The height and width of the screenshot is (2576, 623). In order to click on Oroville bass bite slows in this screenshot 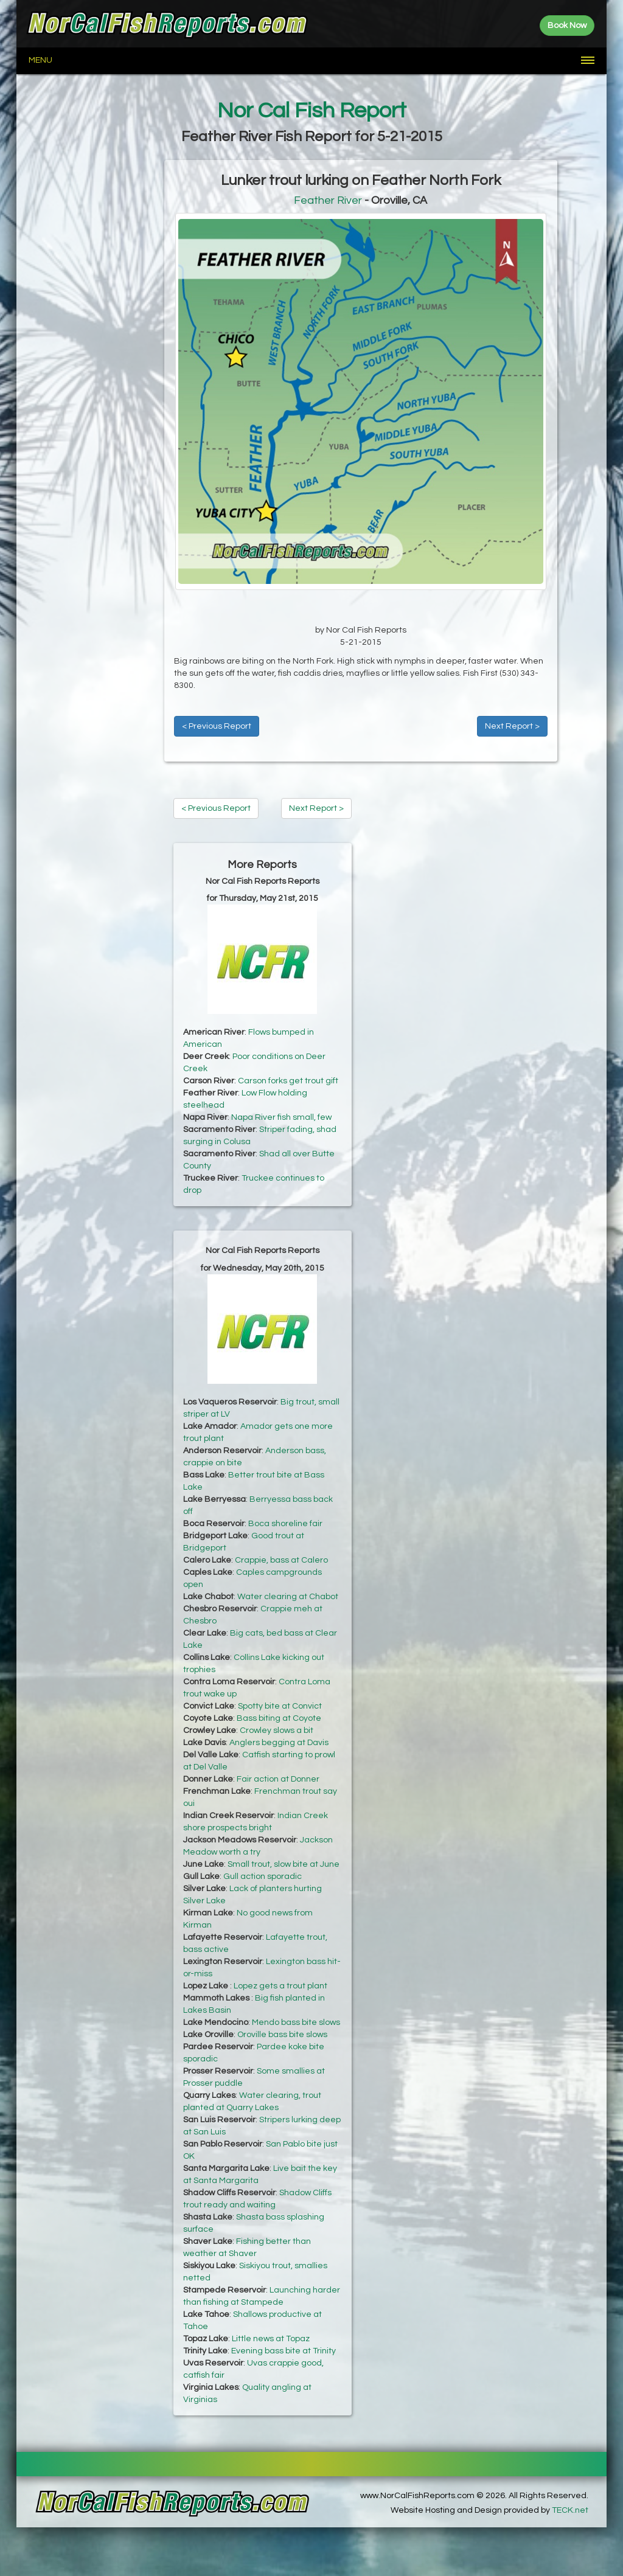, I will do `click(282, 2034)`.